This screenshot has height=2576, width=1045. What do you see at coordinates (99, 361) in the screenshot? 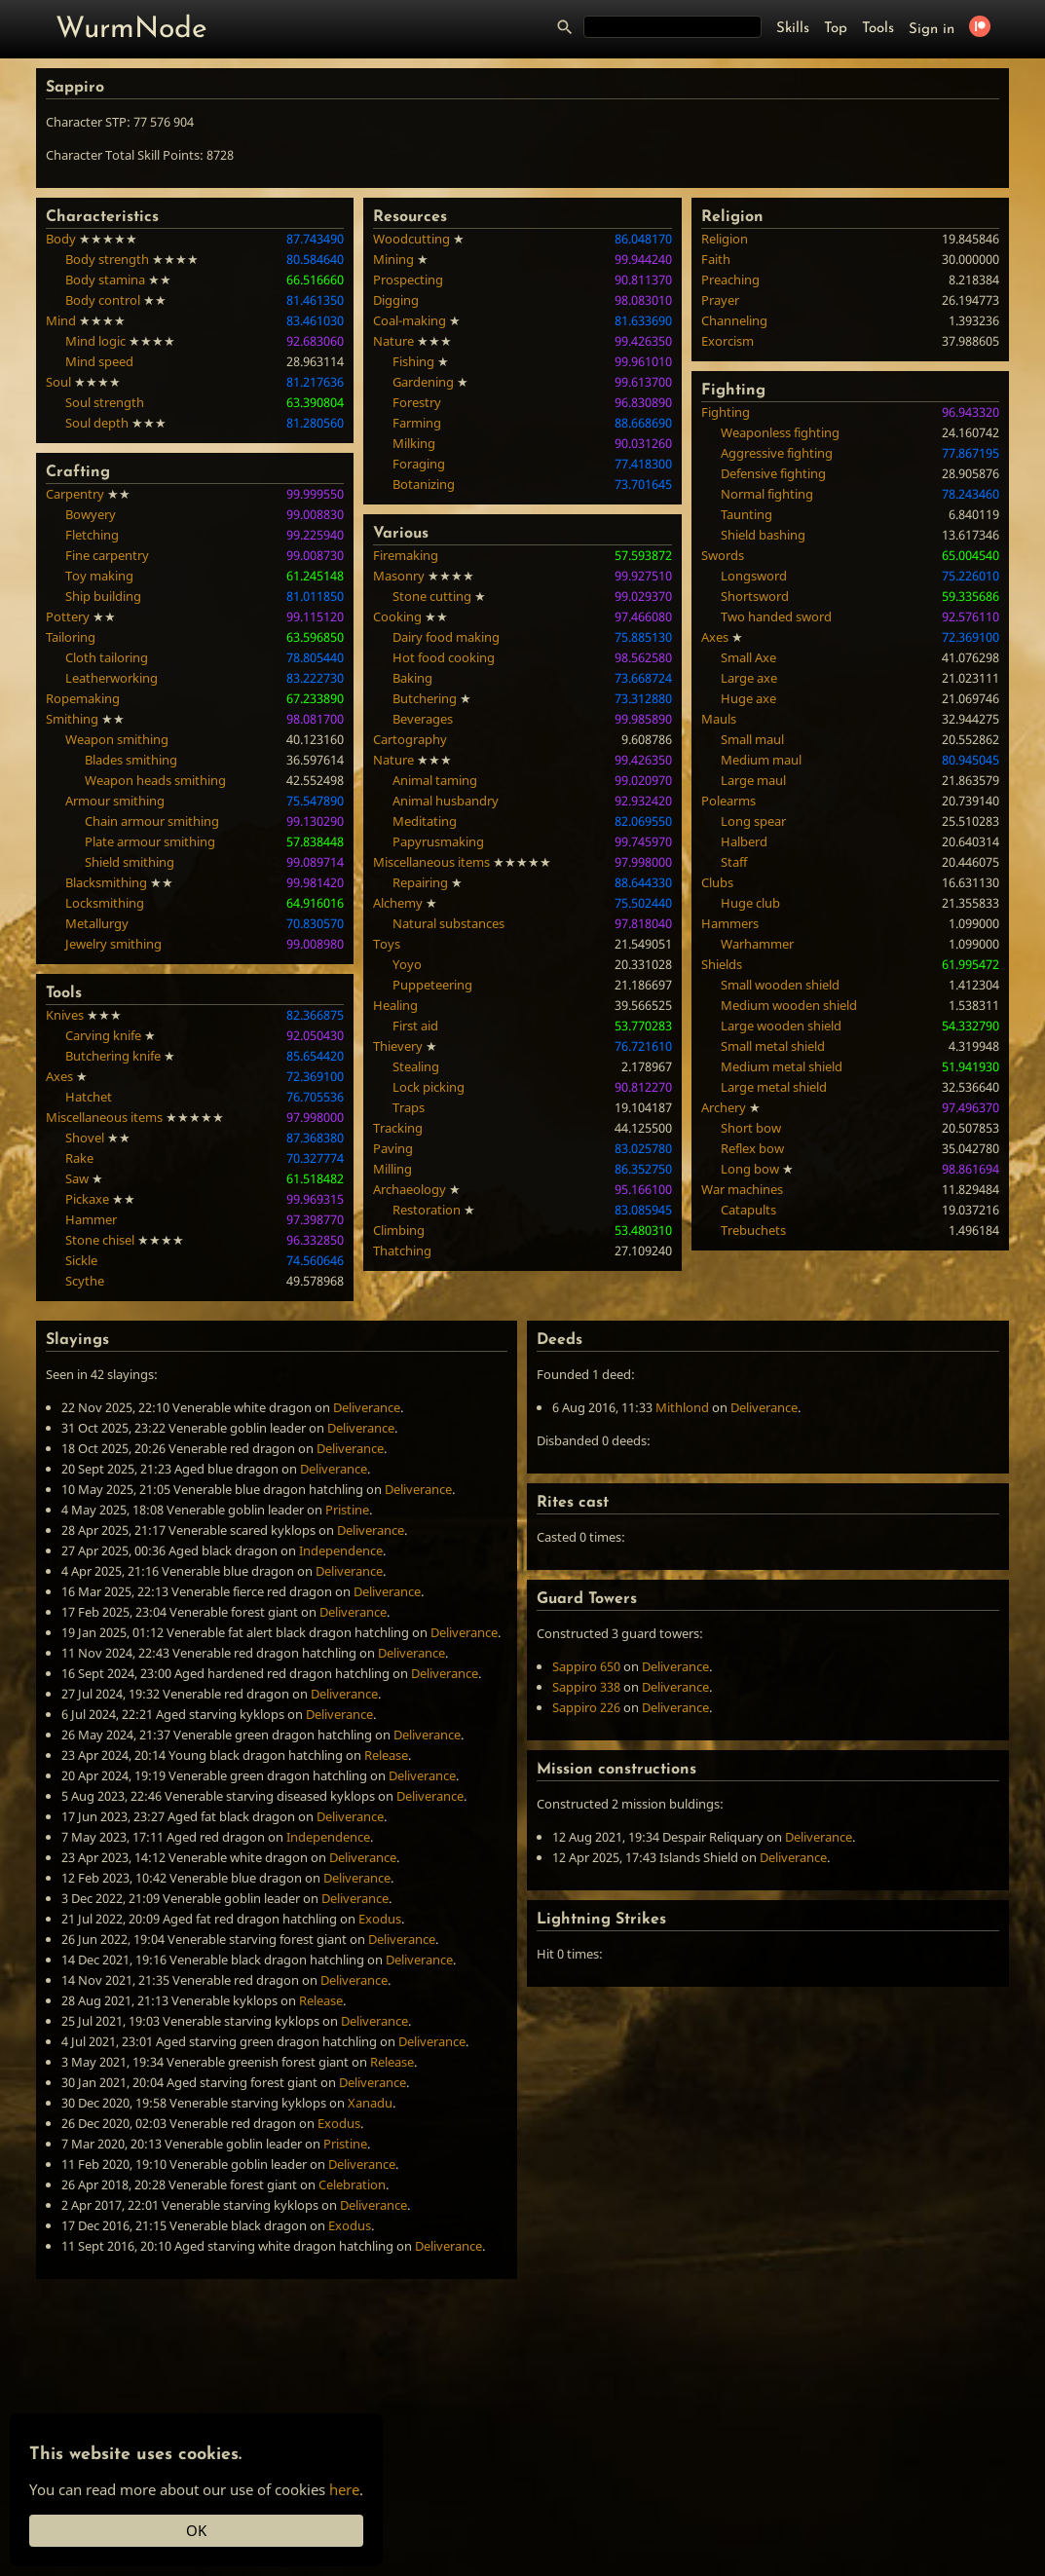
I see `Mind speed` at bounding box center [99, 361].